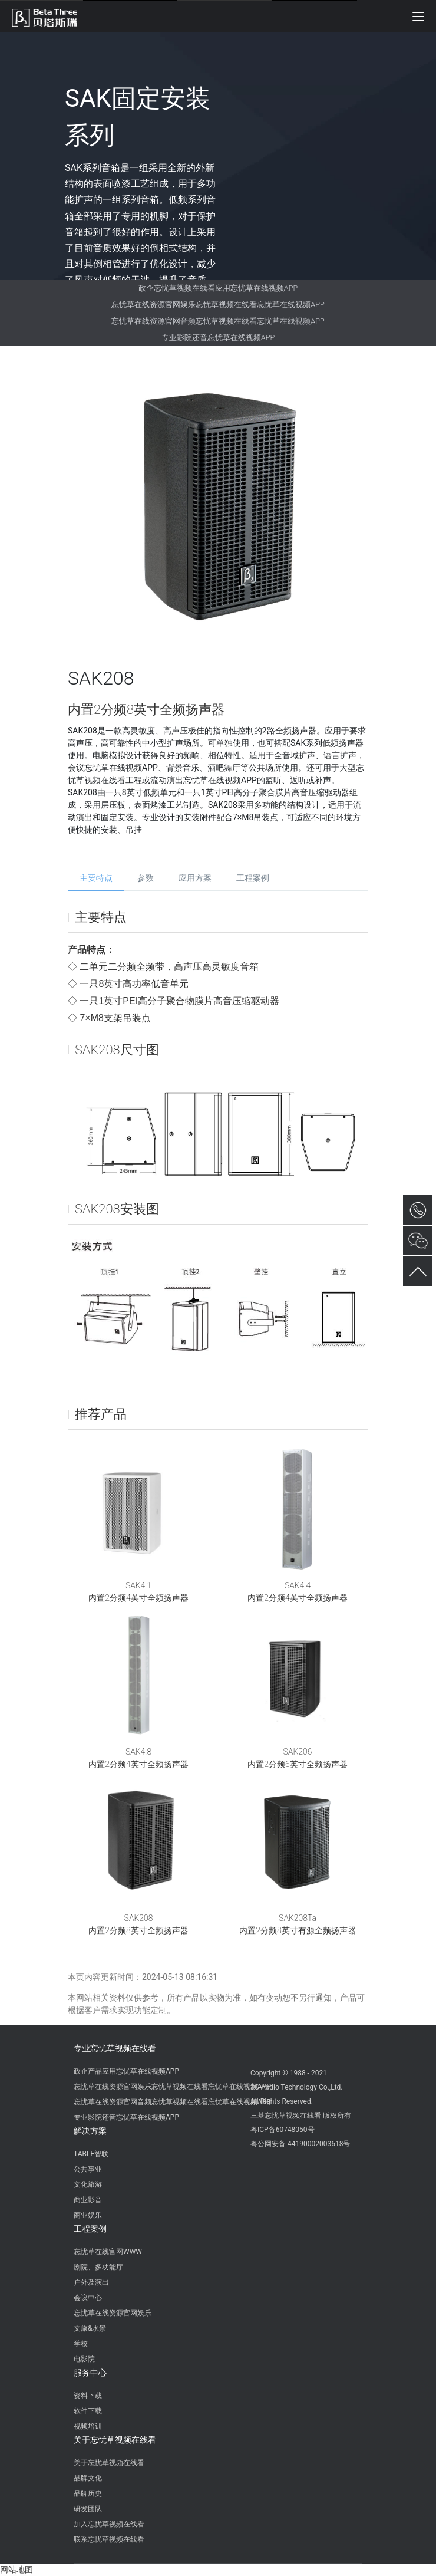 The width and height of the screenshot is (436, 2576). What do you see at coordinates (88, 2169) in the screenshot?
I see `公共事业` at bounding box center [88, 2169].